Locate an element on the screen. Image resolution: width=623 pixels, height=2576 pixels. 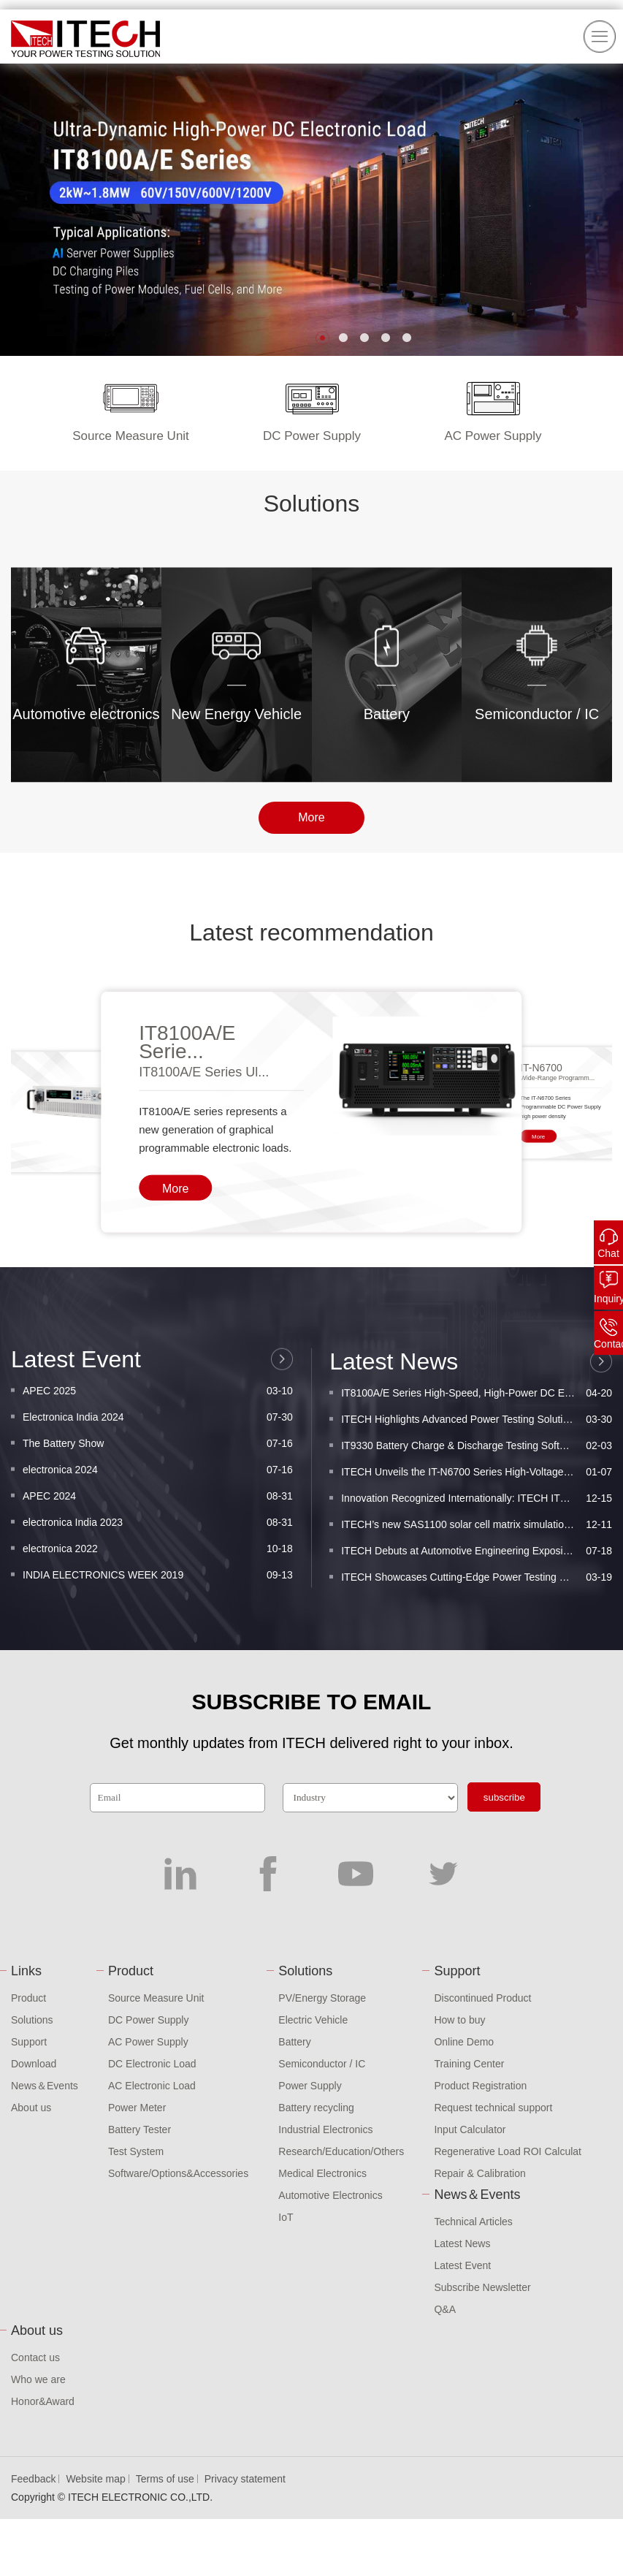
IT8100A/E Serie... is located at coordinates (187, 1250).